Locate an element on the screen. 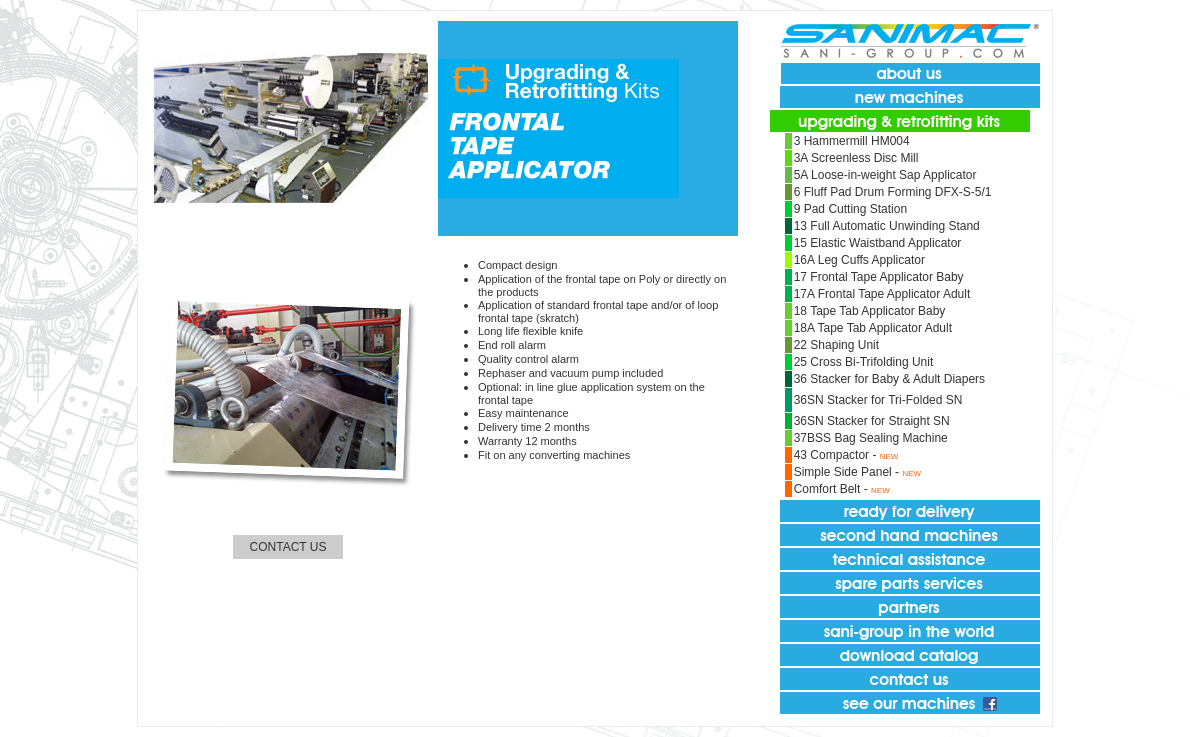 The width and height of the screenshot is (1190, 737). 9 Pad Cutting Station is located at coordinates (850, 209).